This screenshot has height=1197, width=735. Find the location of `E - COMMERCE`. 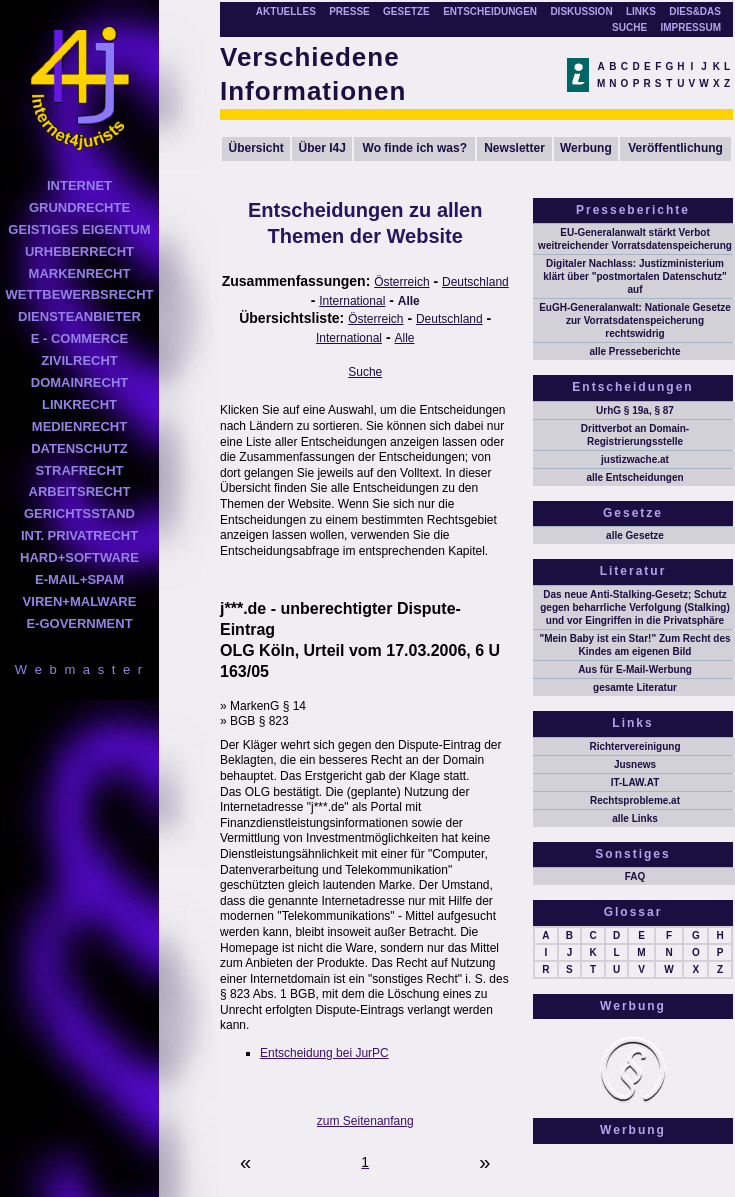

E - COMMERCE is located at coordinates (80, 338).